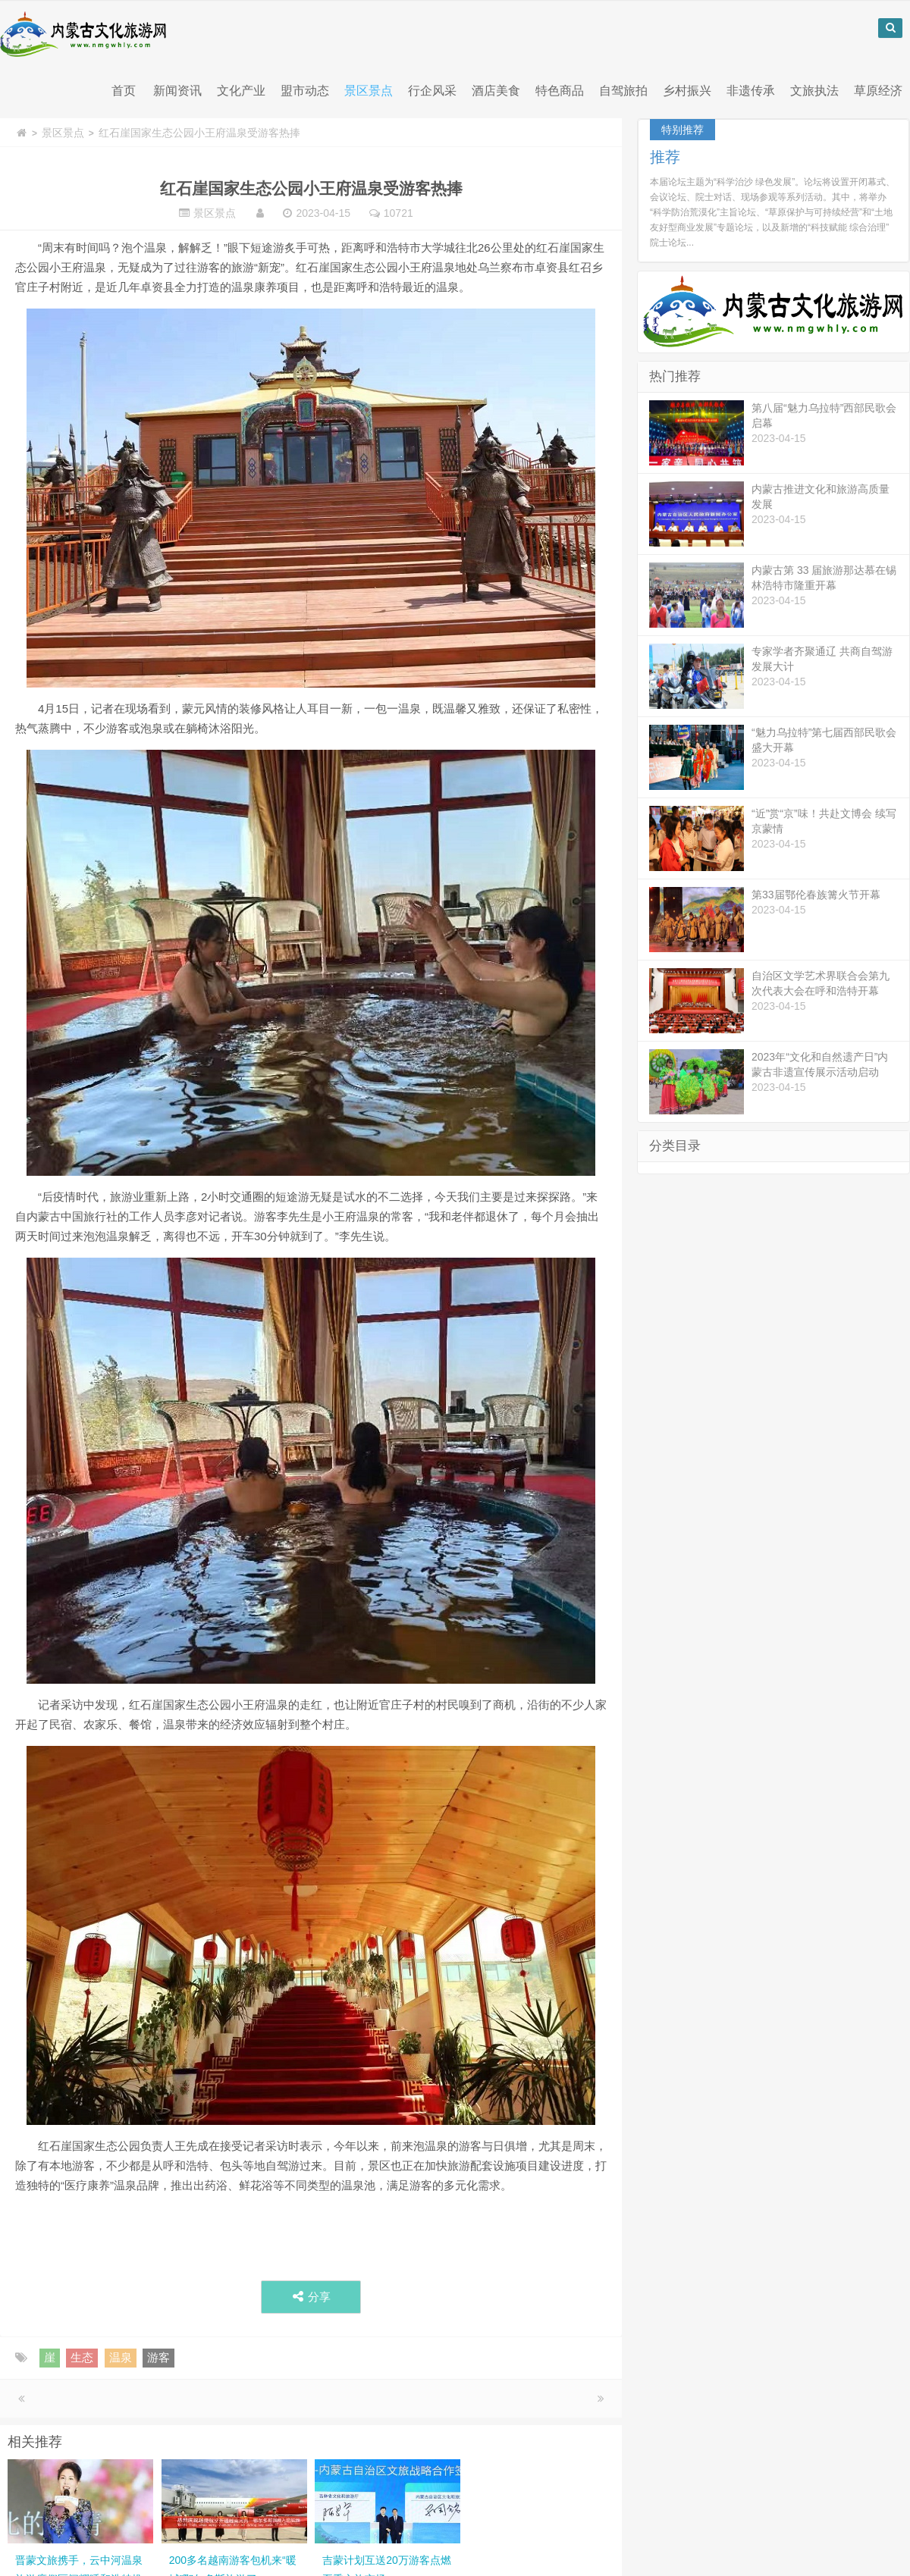  Describe the element at coordinates (241, 91) in the screenshot. I see `文化产业` at that location.